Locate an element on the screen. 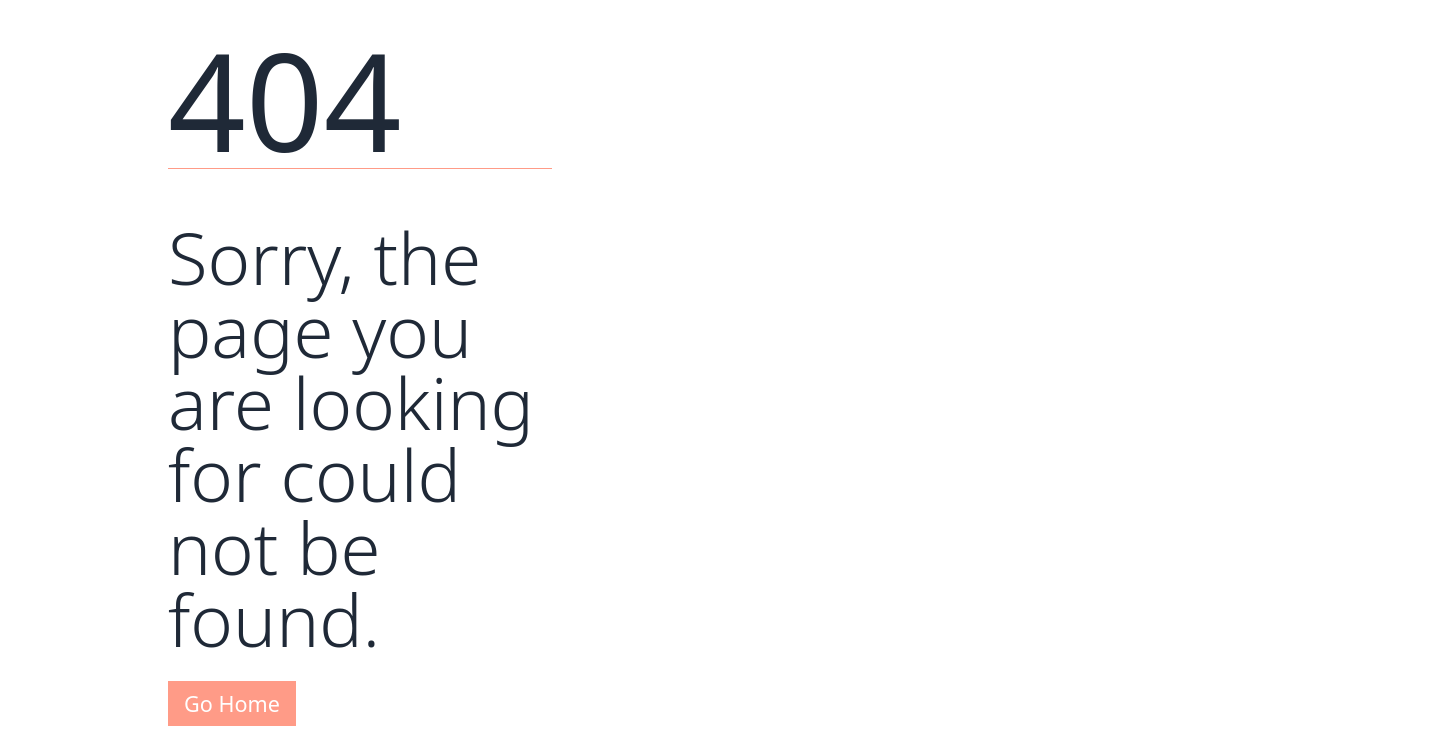 Image resolution: width=1440 pixels, height=752 pixels. Go Home is located at coordinates (232, 703).